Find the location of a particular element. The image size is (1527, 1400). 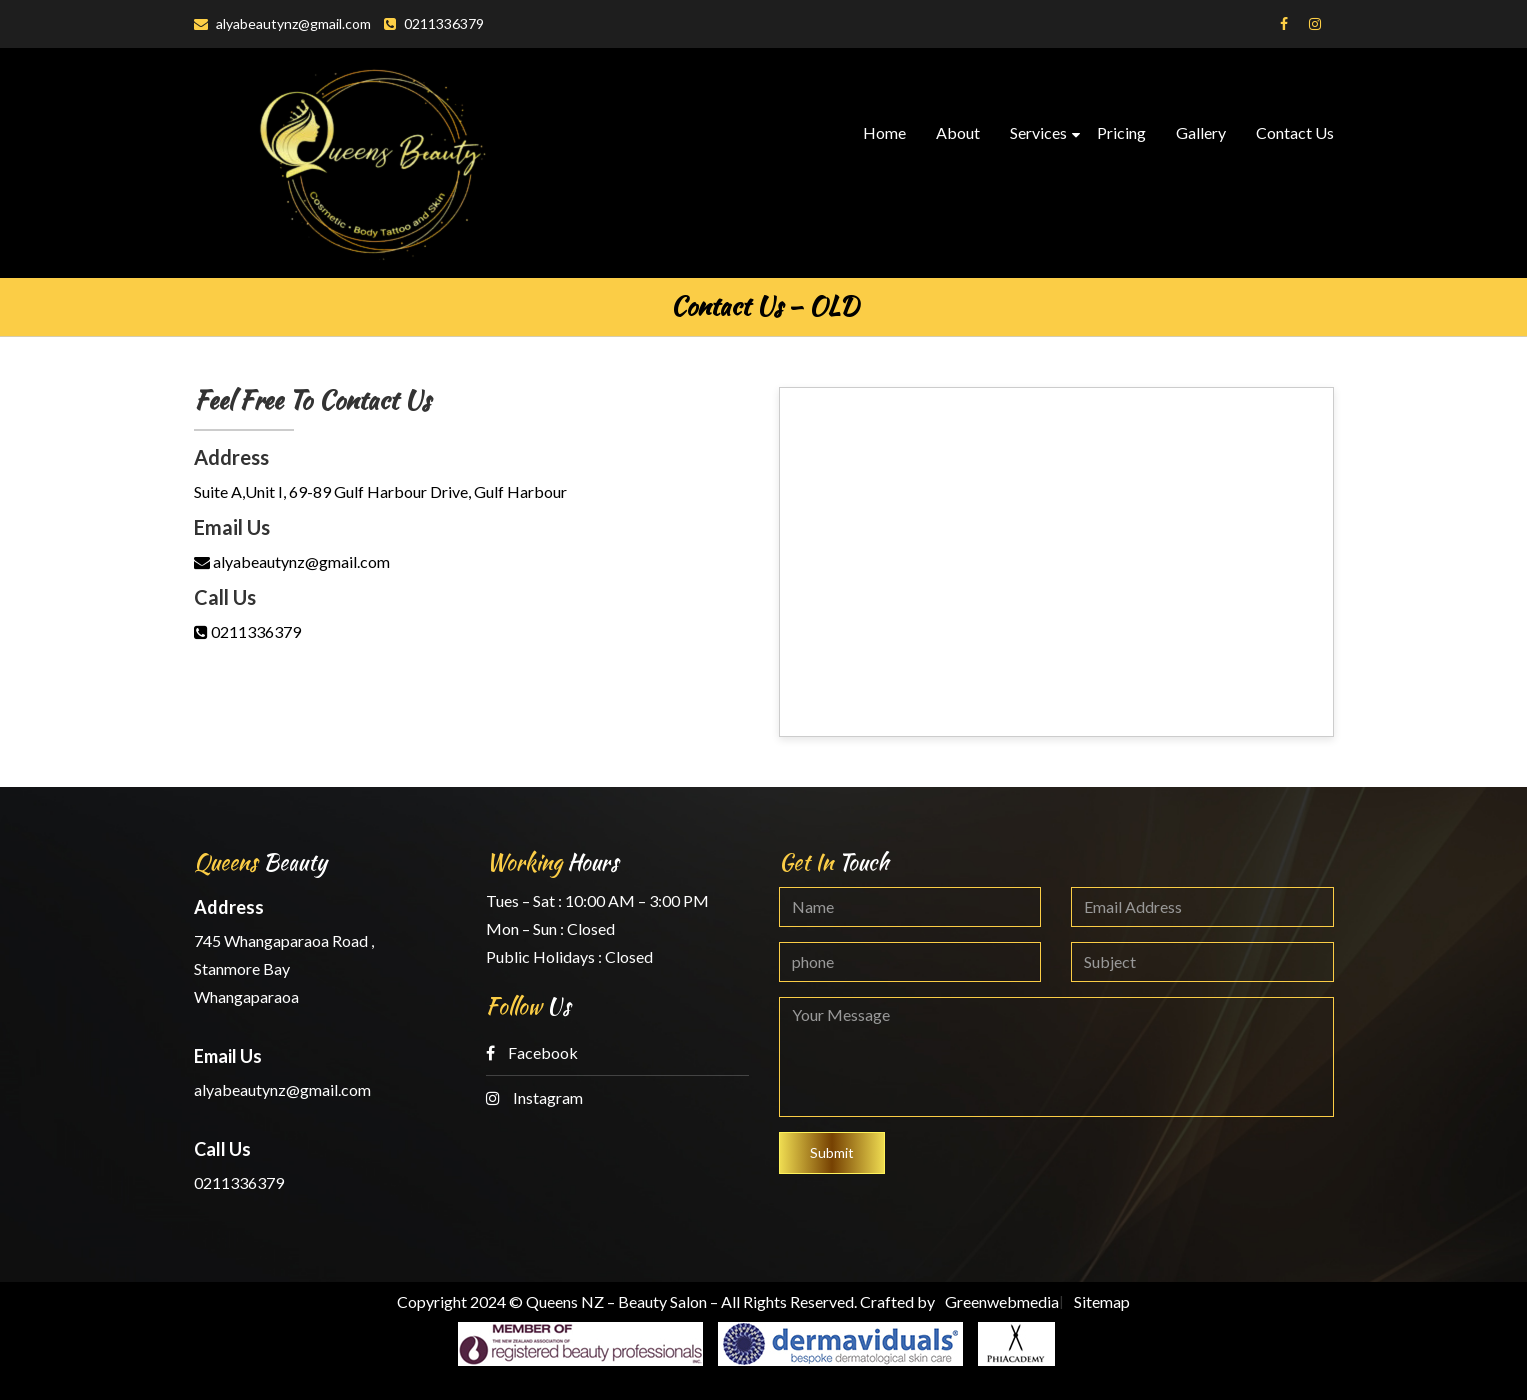

Services is located at coordinates (1038, 132).